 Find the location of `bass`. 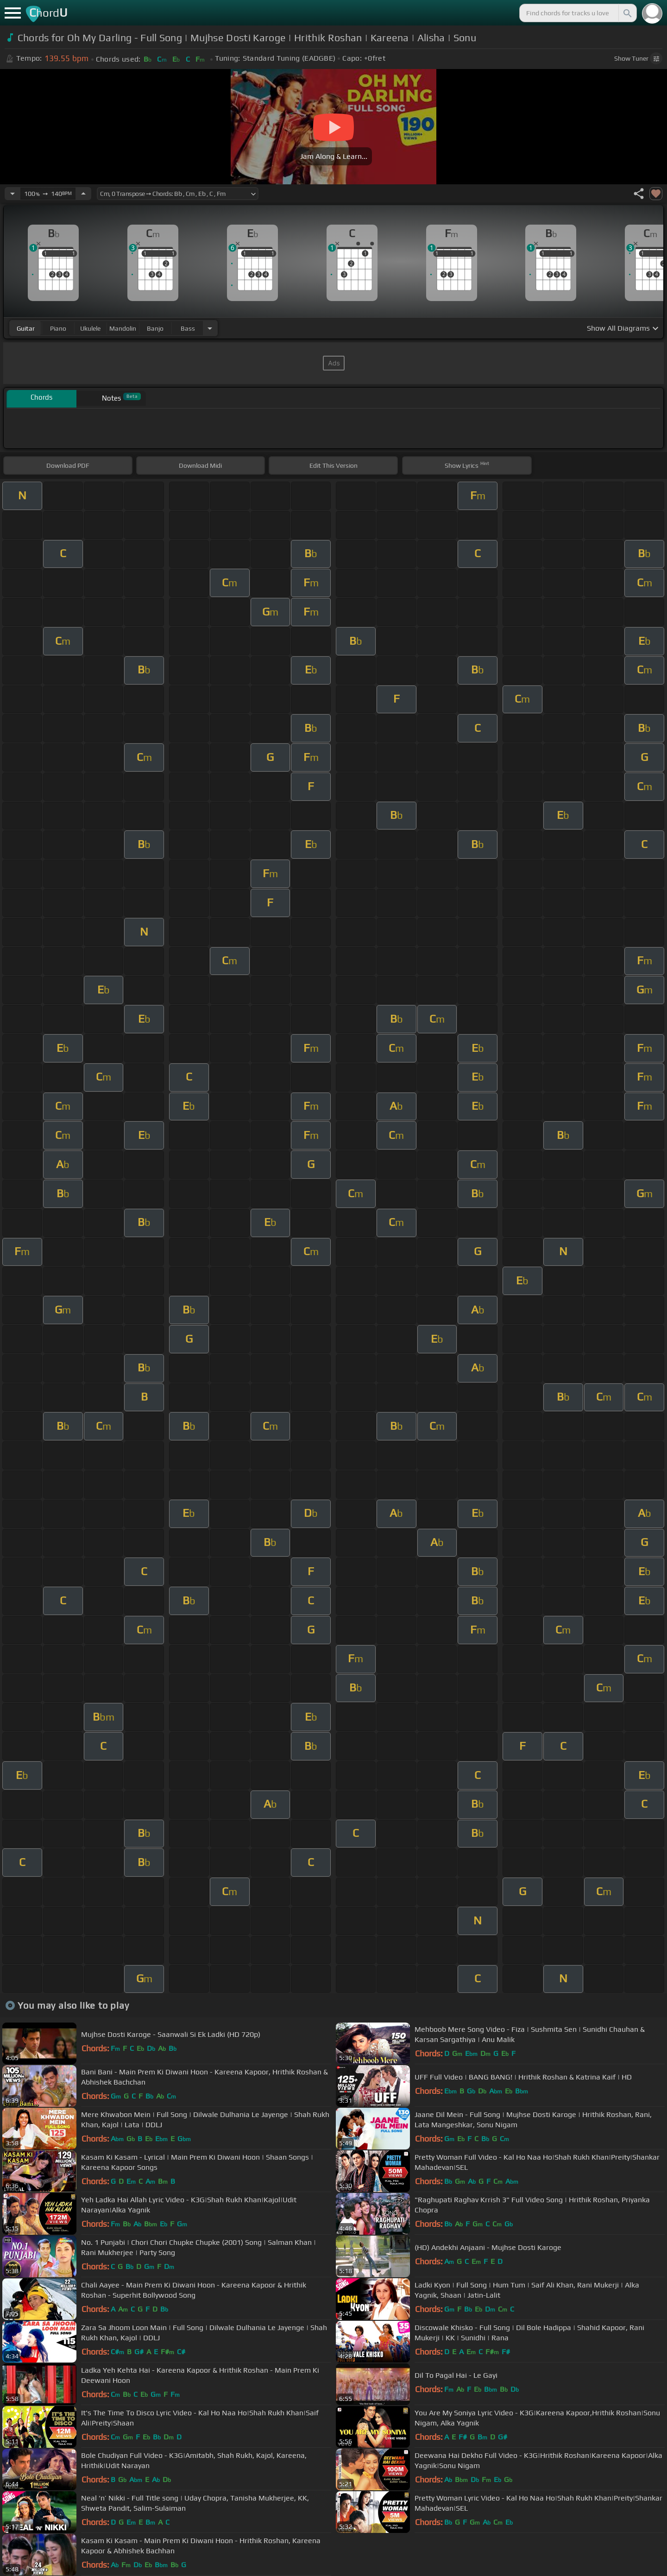

bass is located at coordinates (188, 328).